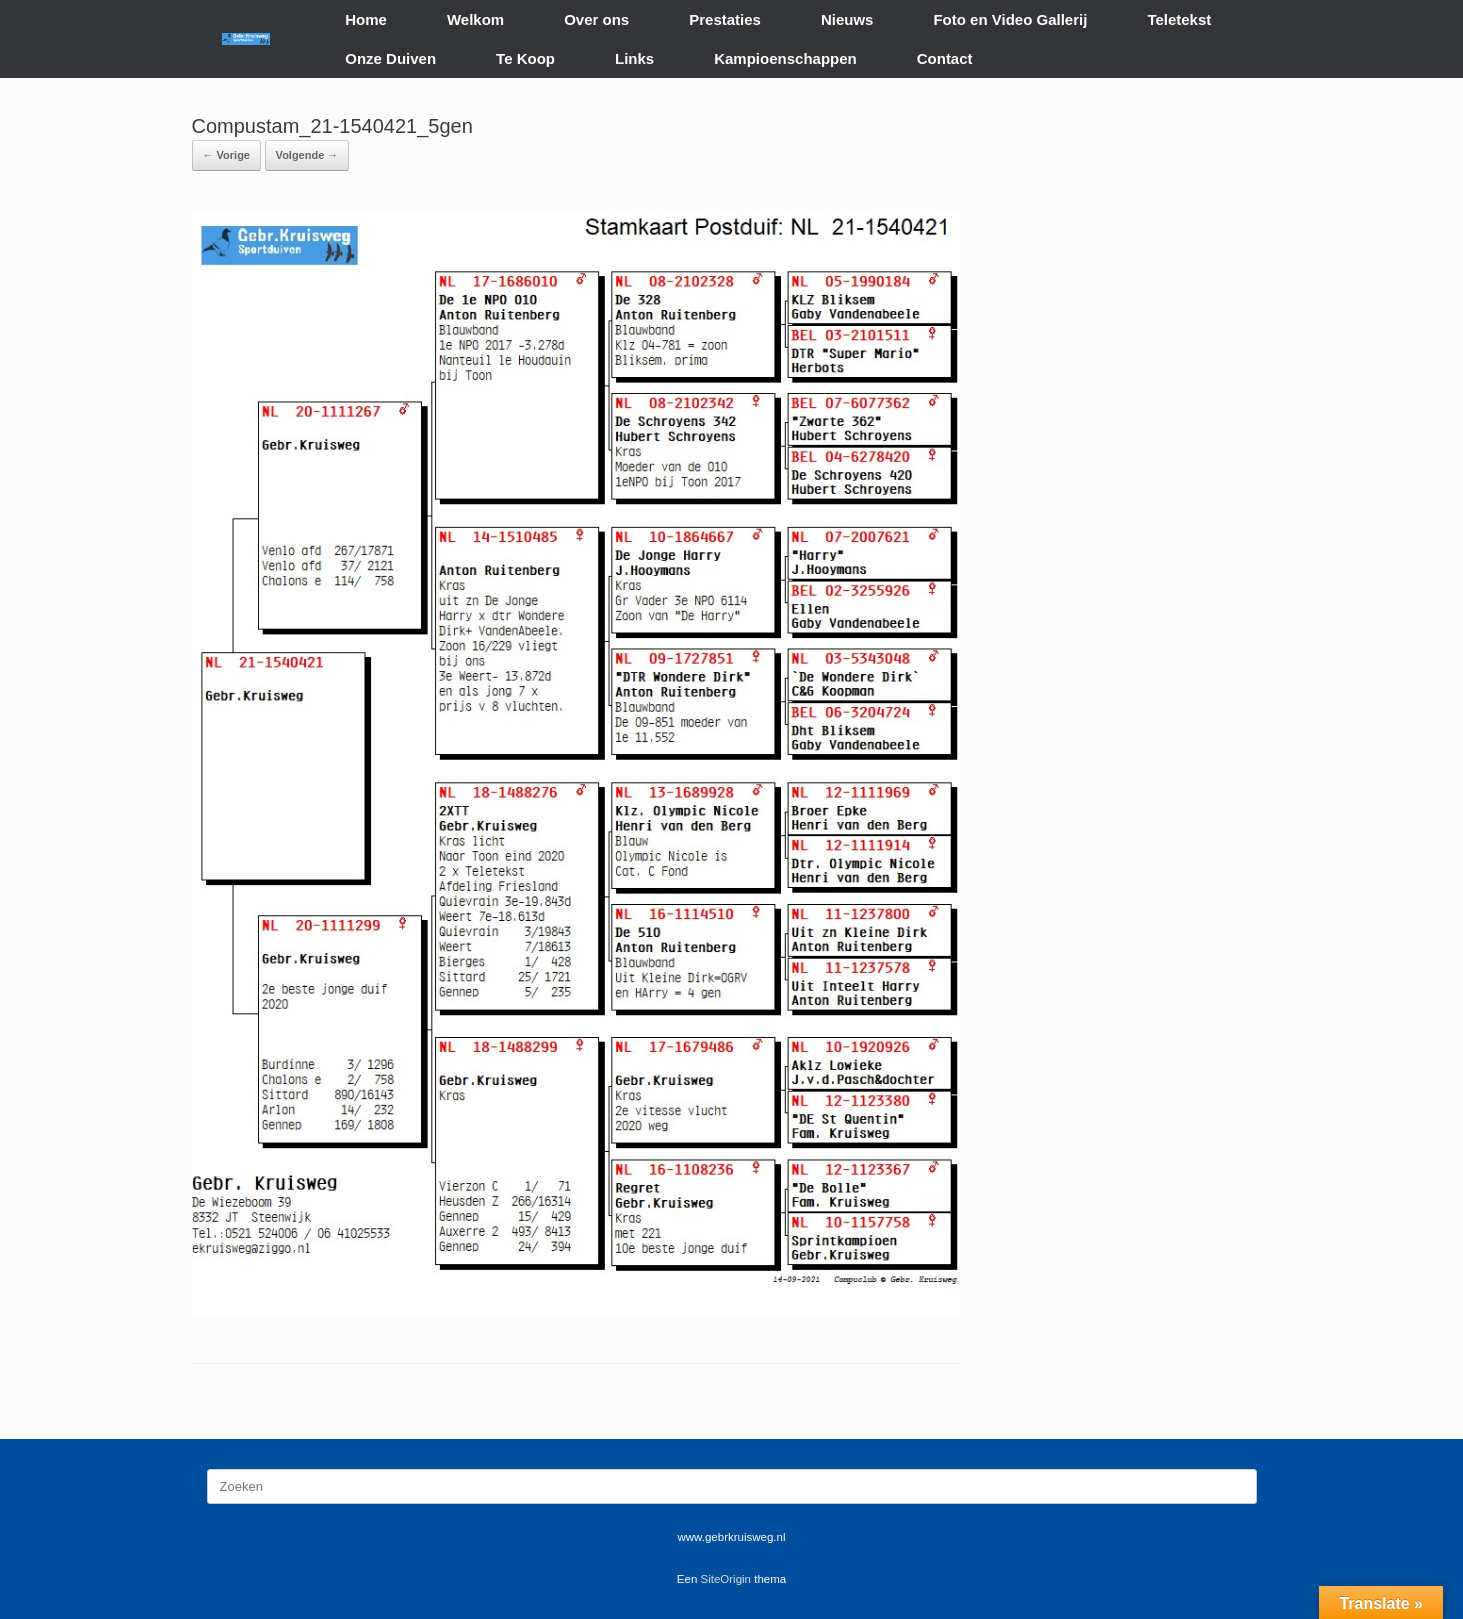  I want to click on Foto en Video Gallerij, so click(1010, 19).